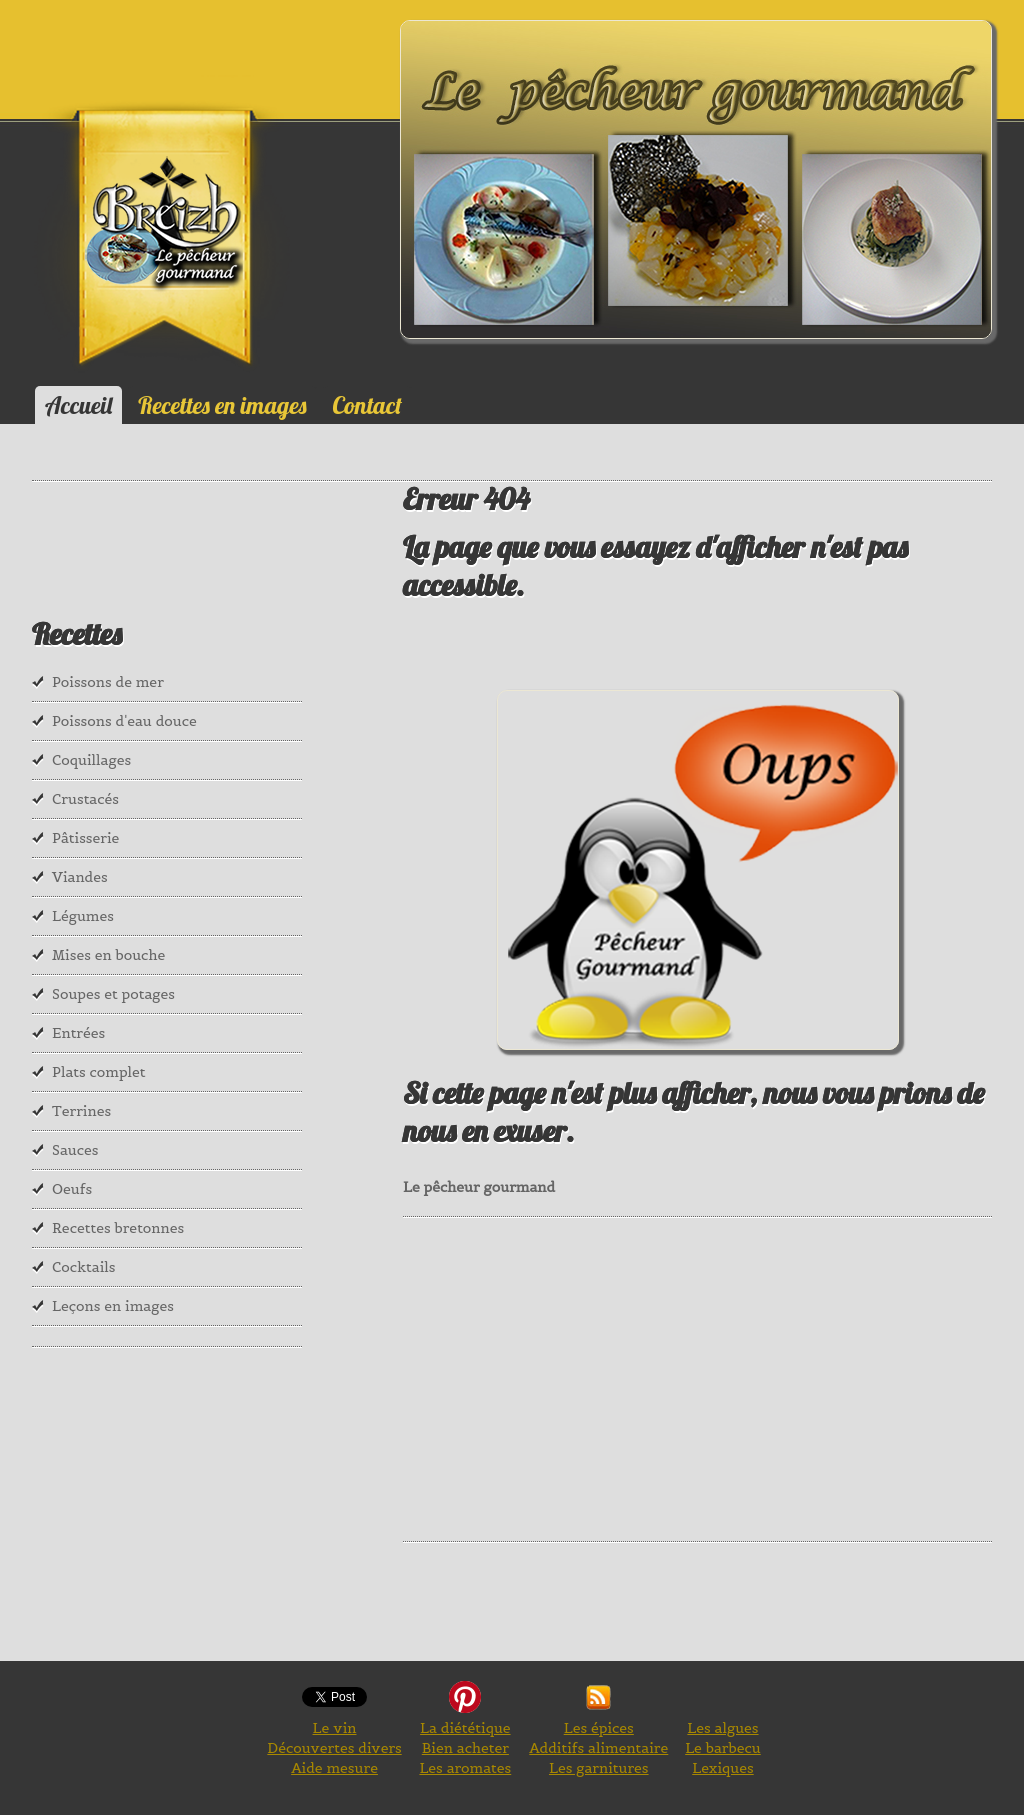  What do you see at coordinates (598, 1748) in the screenshot?
I see `Additifs alimentaire` at bounding box center [598, 1748].